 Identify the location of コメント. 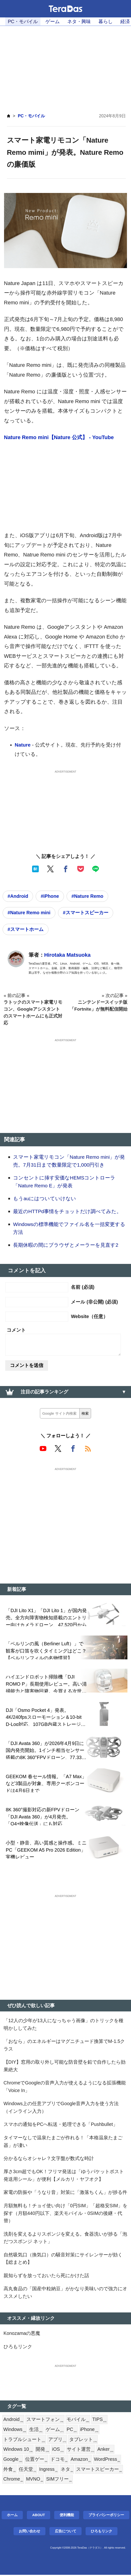
(16, 1330).